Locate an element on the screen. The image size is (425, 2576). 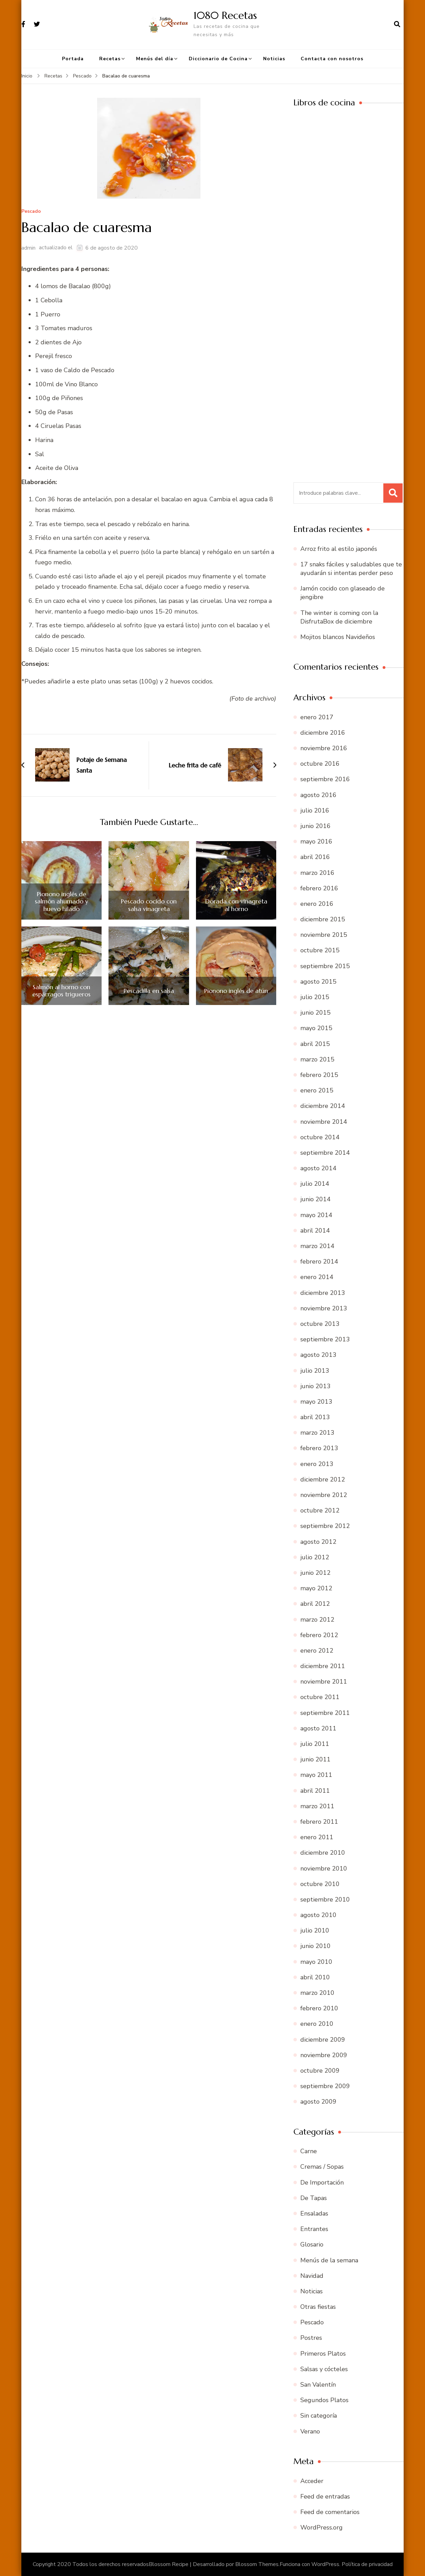
octubre 2016 is located at coordinates (320, 764).